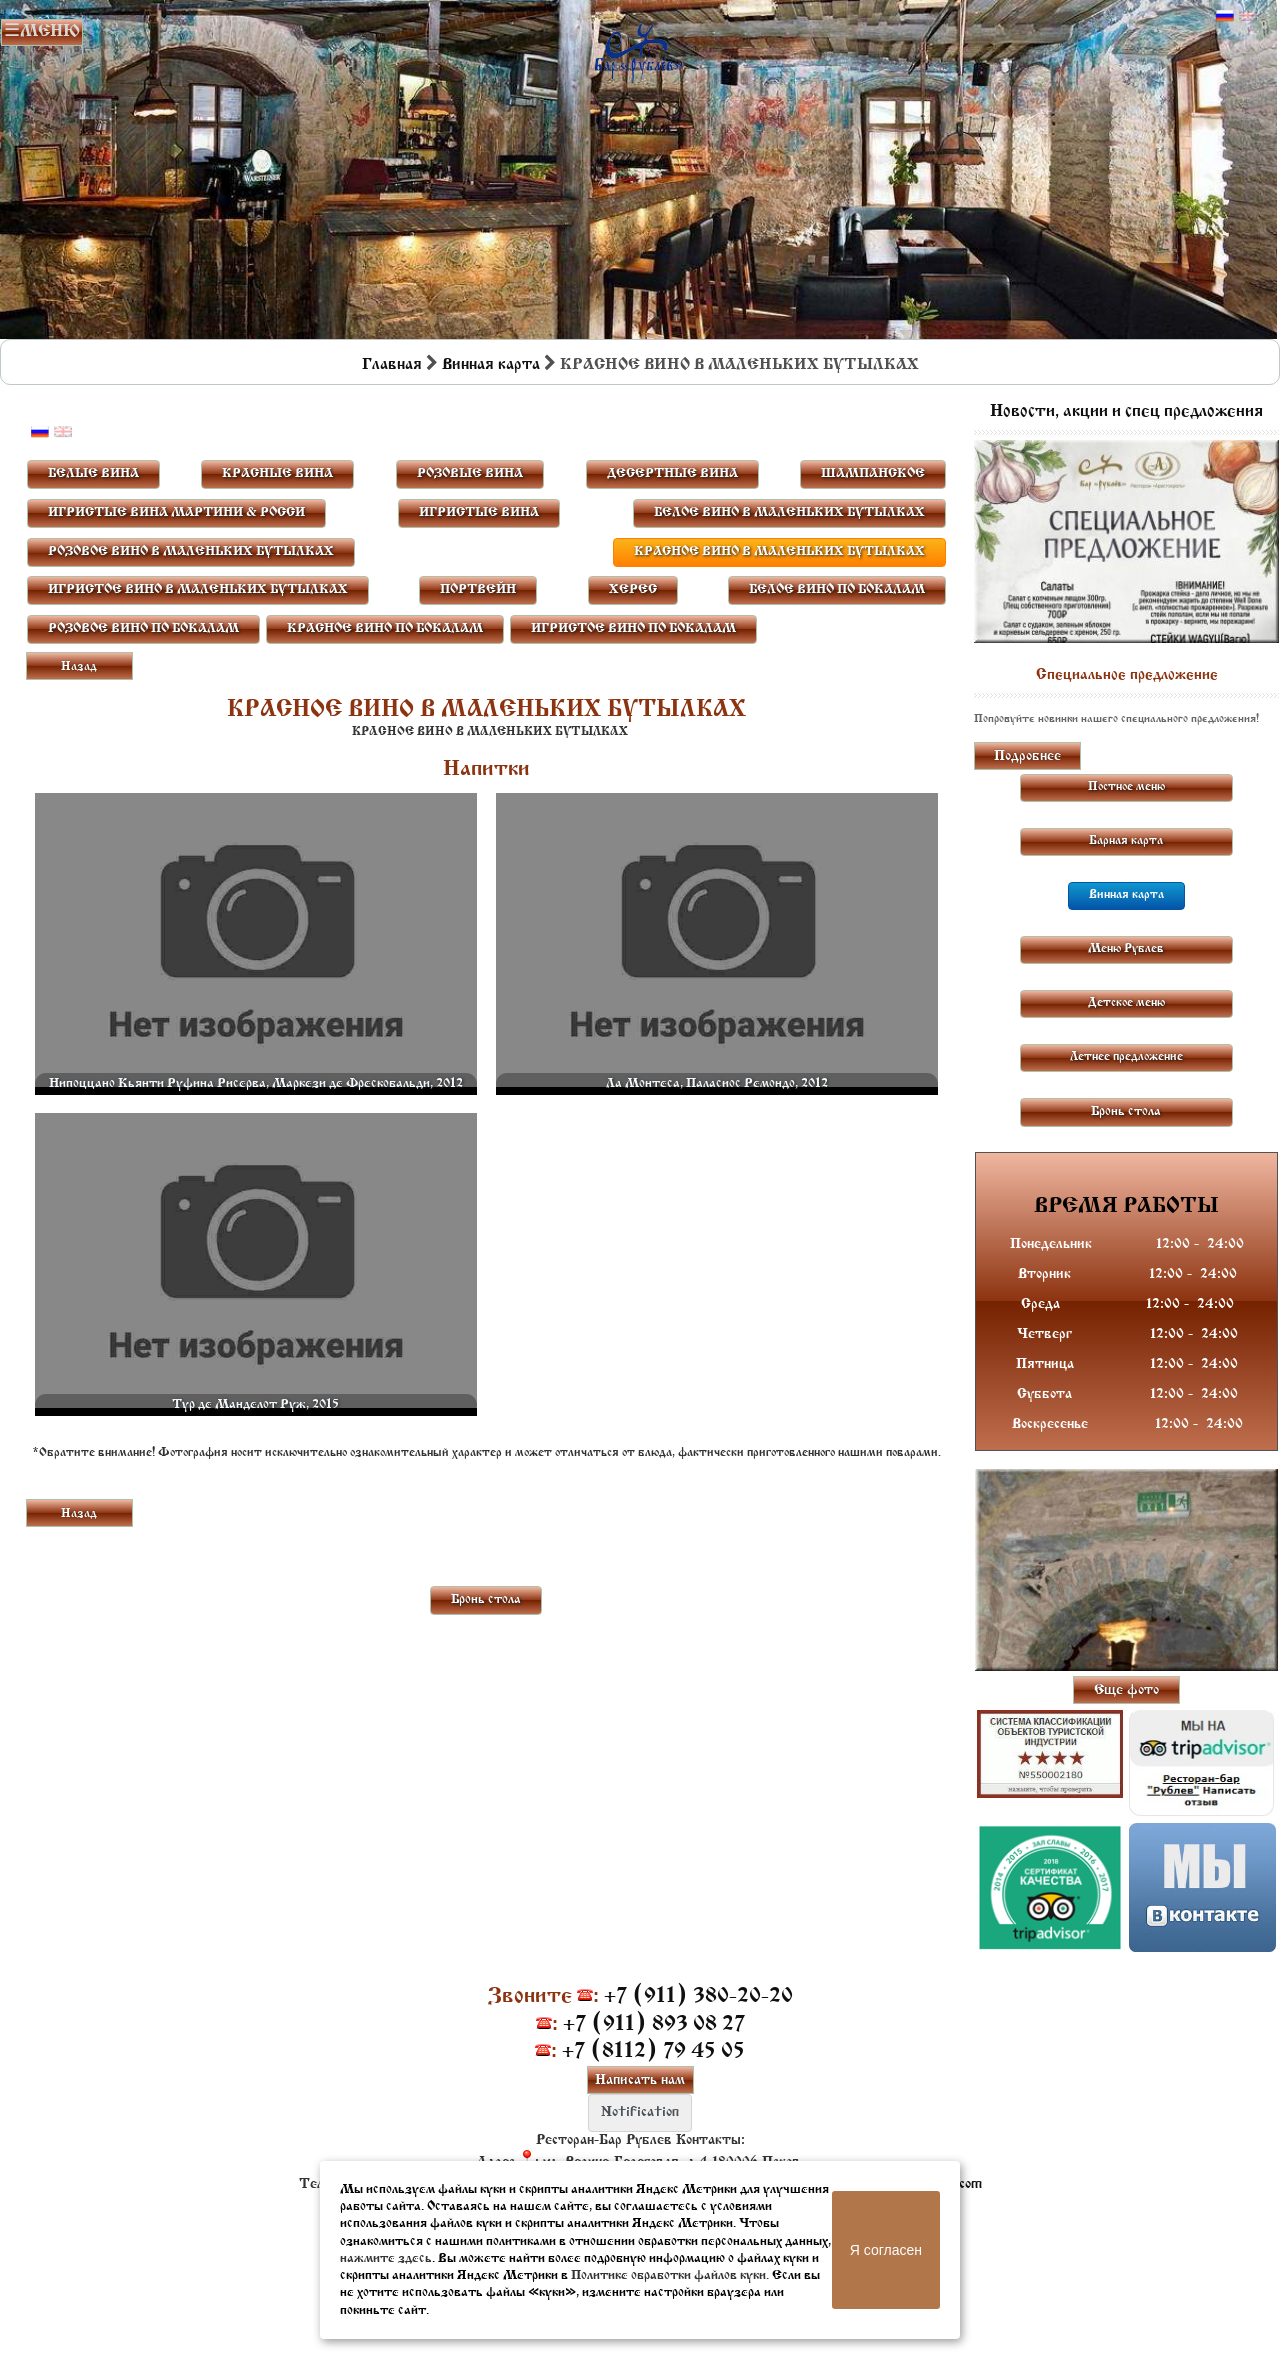 This screenshot has width=1280, height=2354. What do you see at coordinates (1225, 16) in the screenshot?
I see `Русский` at bounding box center [1225, 16].